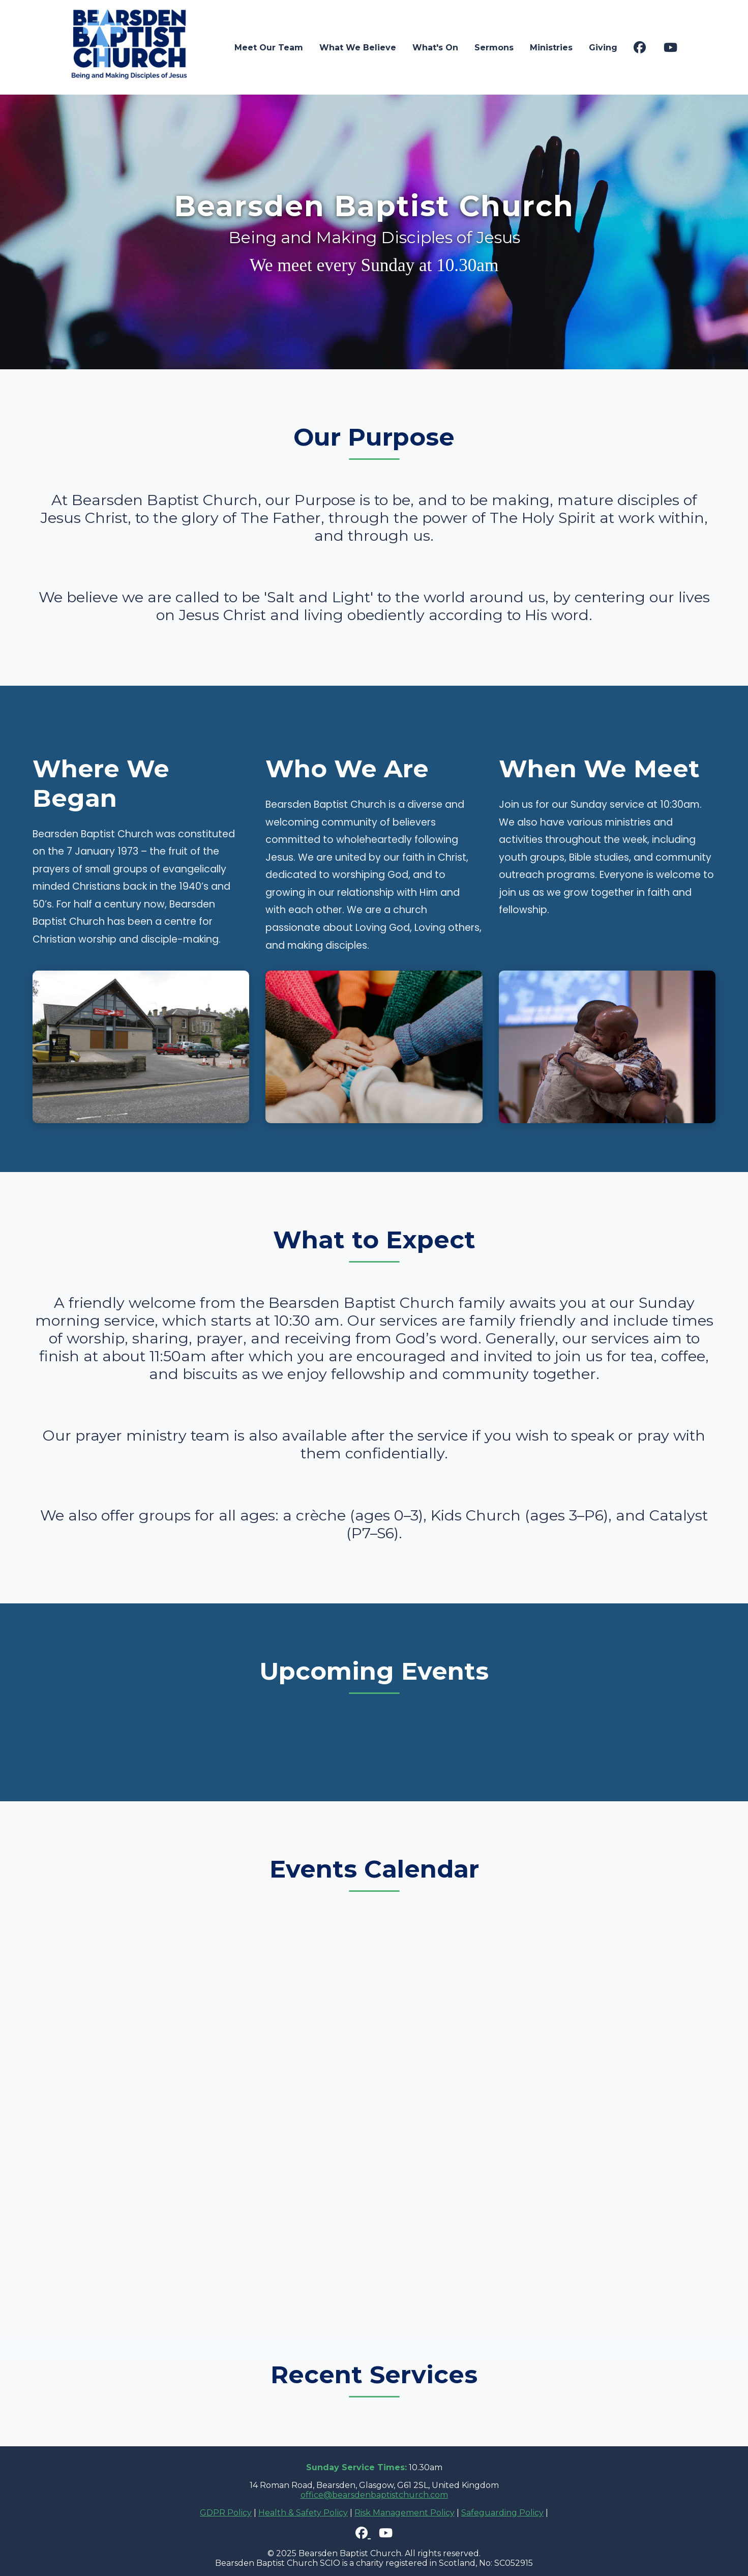 Image resolution: width=748 pixels, height=2576 pixels. Describe the element at coordinates (404, 2513) in the screenshot. I see `Risk Management Policy` at that location.